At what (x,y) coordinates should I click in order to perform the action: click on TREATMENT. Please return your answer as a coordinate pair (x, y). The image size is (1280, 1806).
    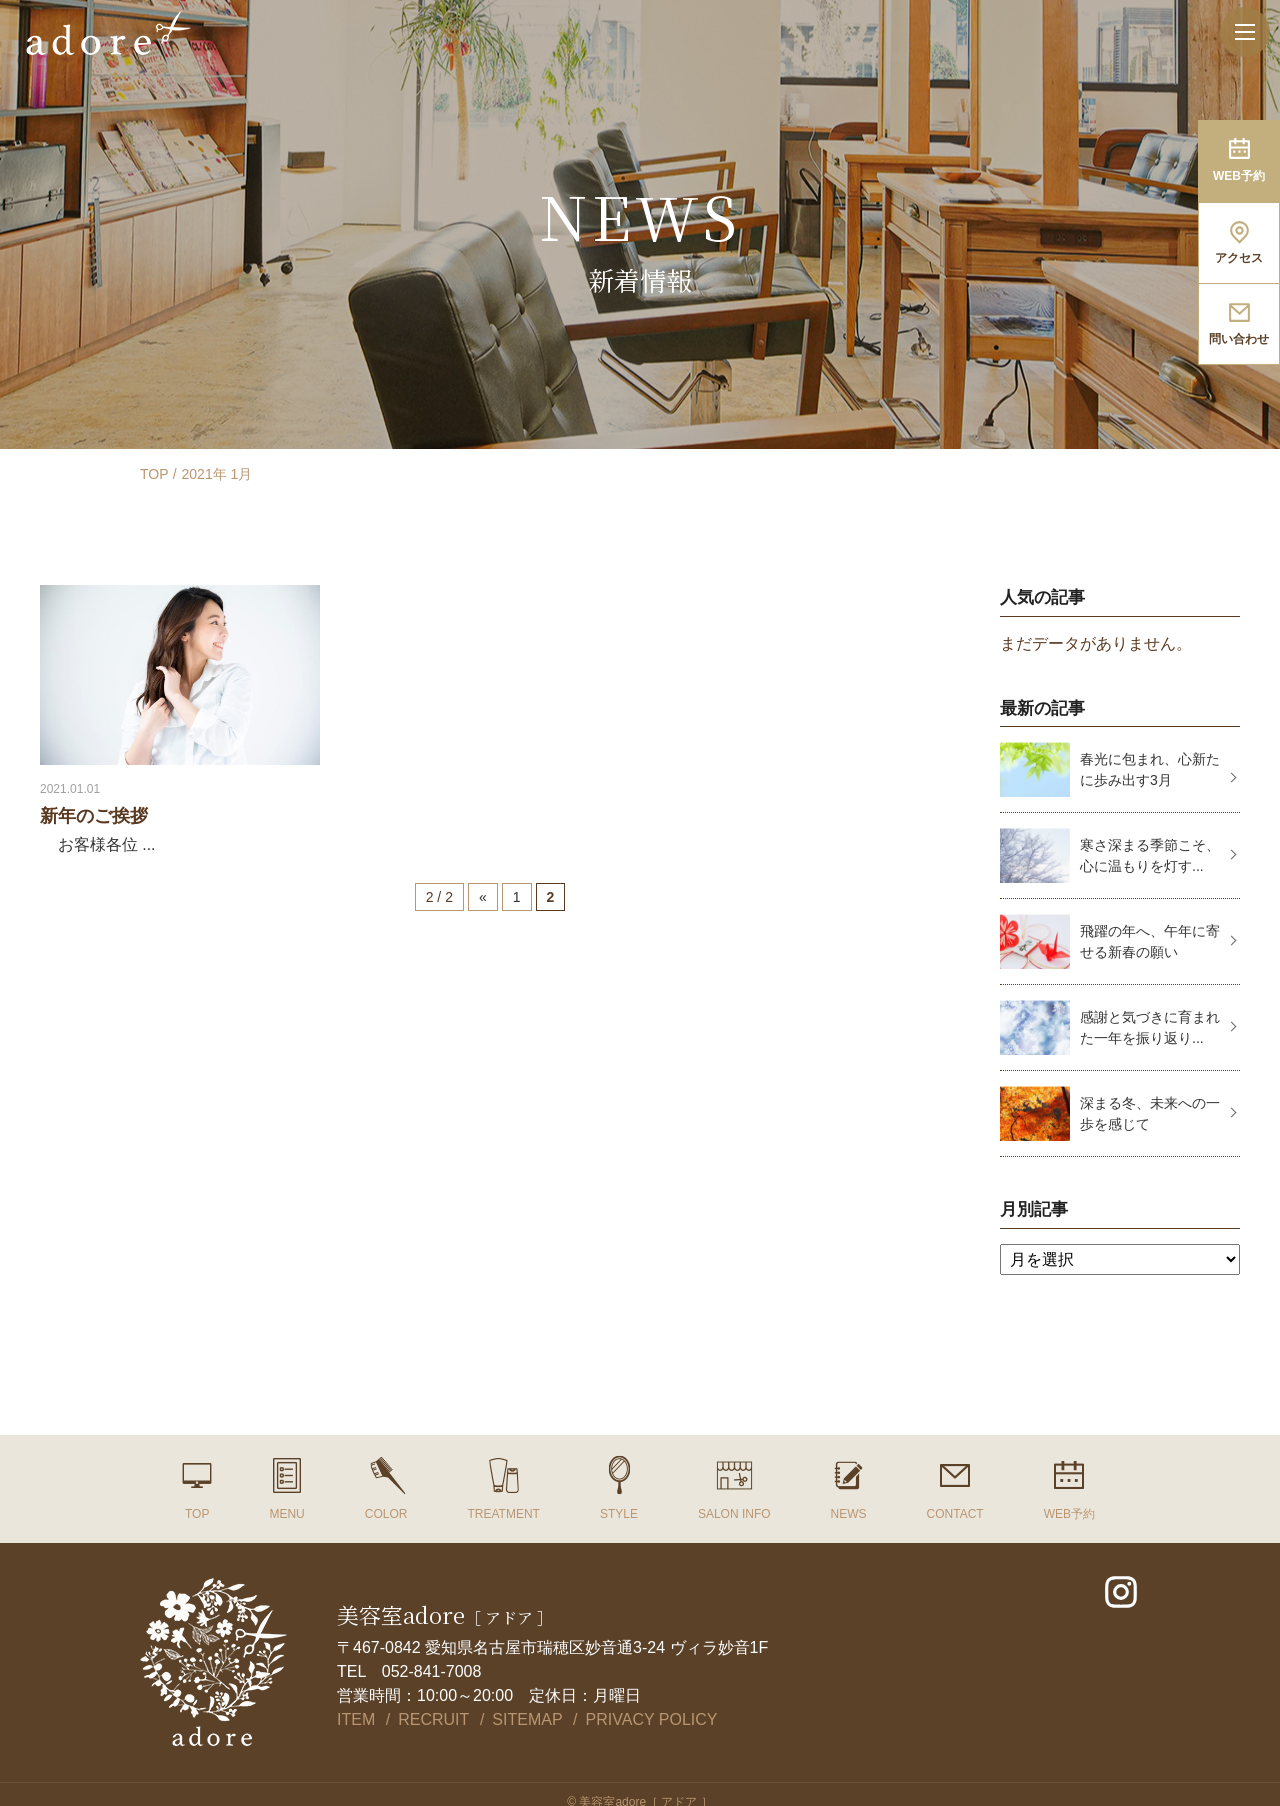
    Looking at the image, I should click on (503, 1514).